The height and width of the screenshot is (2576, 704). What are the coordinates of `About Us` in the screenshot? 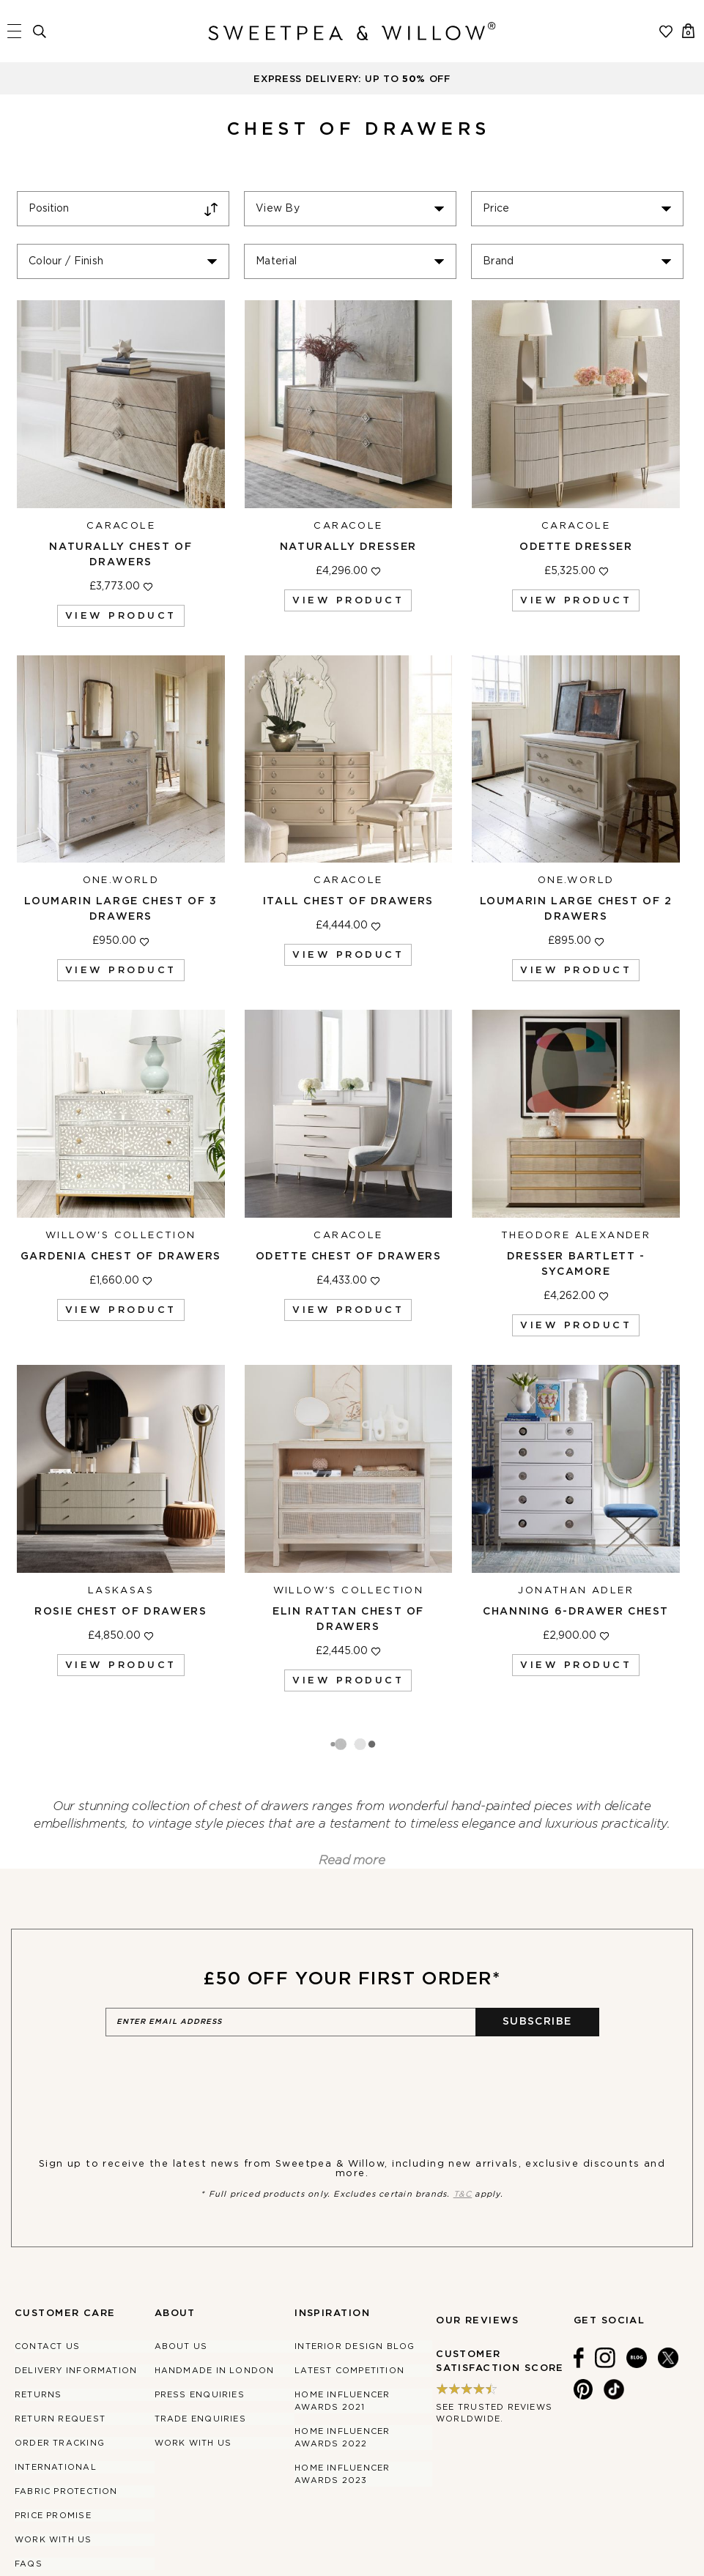 It's located at (181, 2289).